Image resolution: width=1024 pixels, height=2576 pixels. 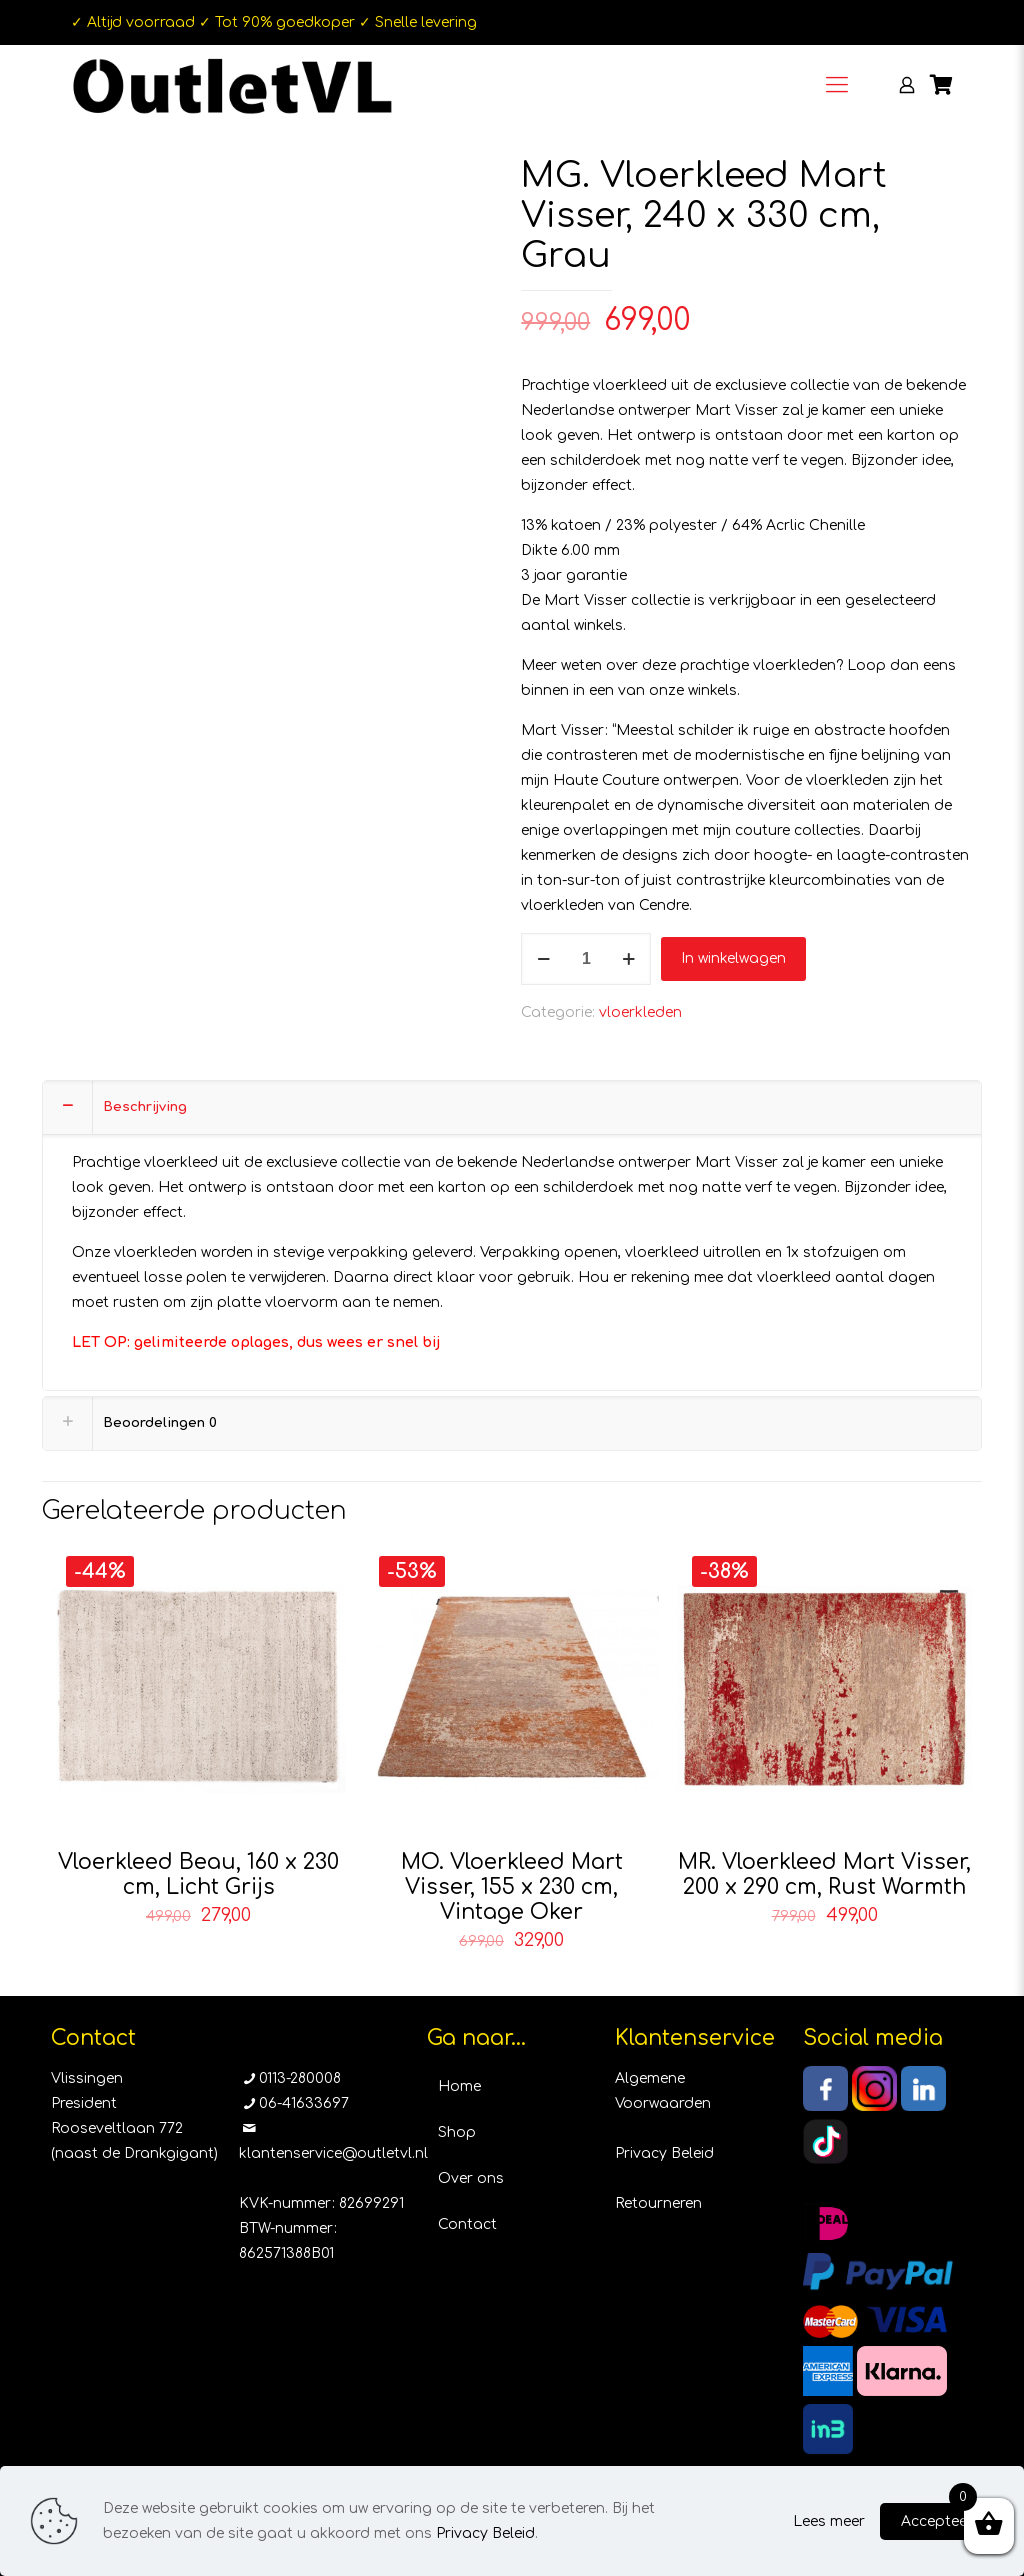 What do you see at coordinates (512, 1887) in the screenshot?
I see `MO. Vloerkleed Mart Visser, 155 x 230 cm, Vintage Oker` at bounding box center [512, 1887].